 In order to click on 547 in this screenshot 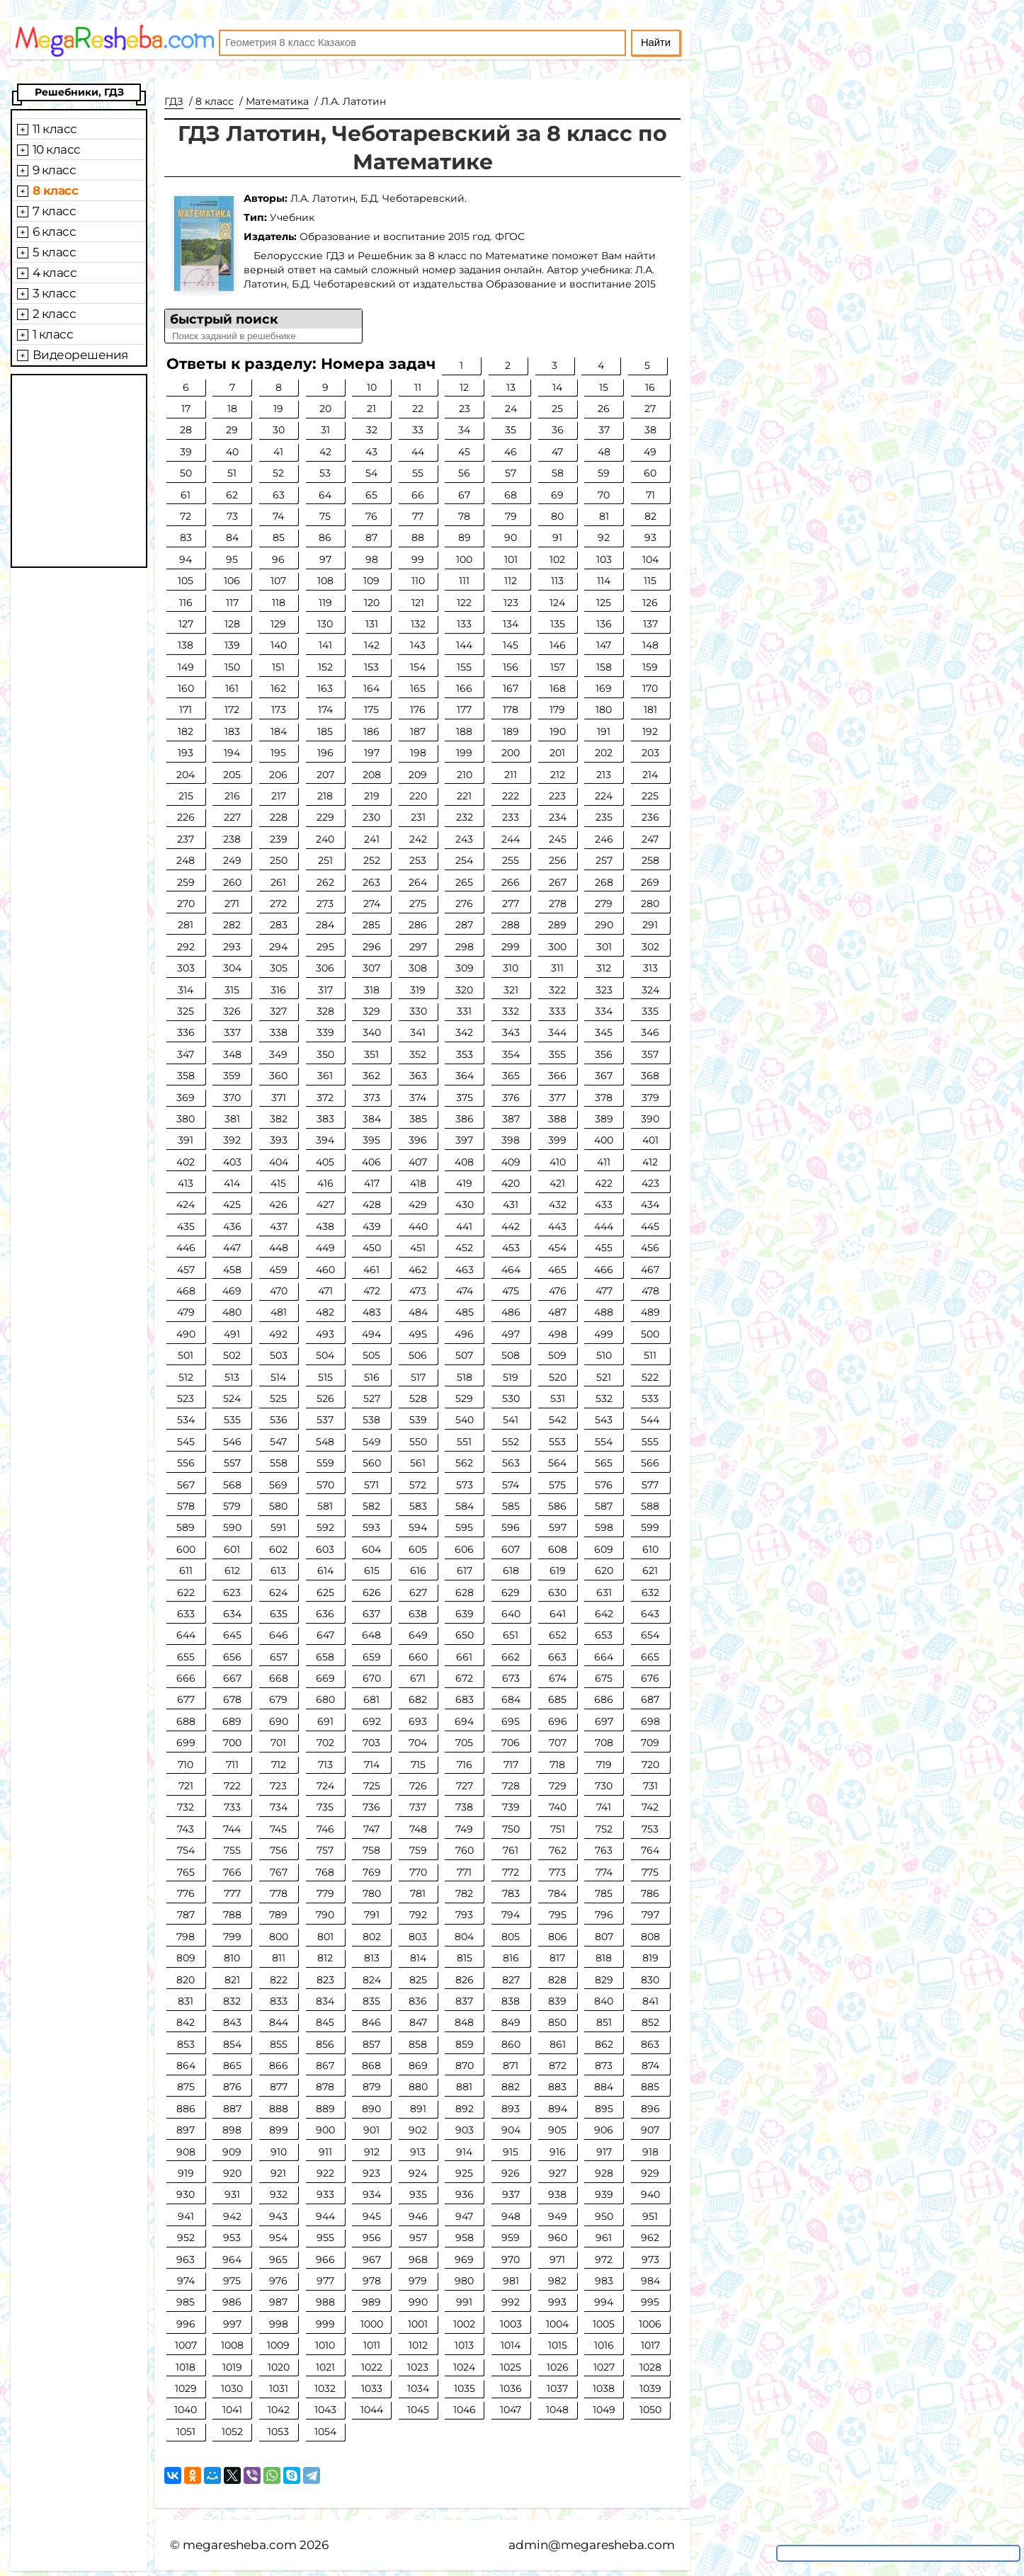, I will do `click(278, 1441)`.